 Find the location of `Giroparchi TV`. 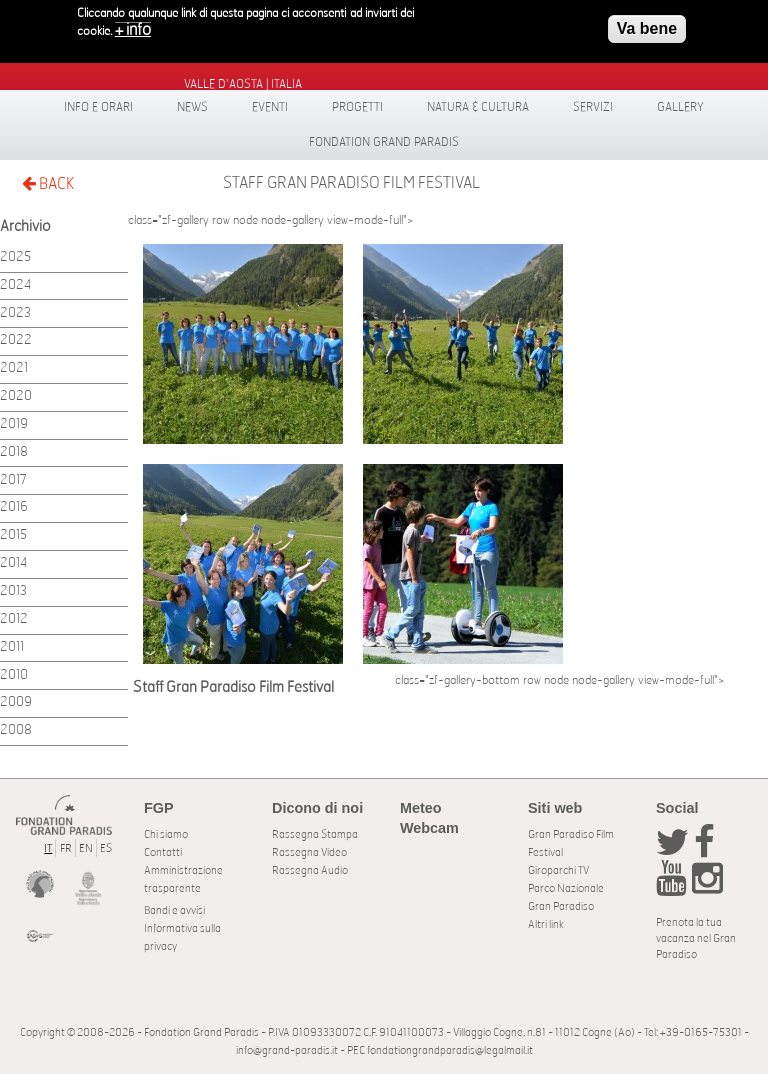

Giroparchi TV is located at coordinates (558, 870).